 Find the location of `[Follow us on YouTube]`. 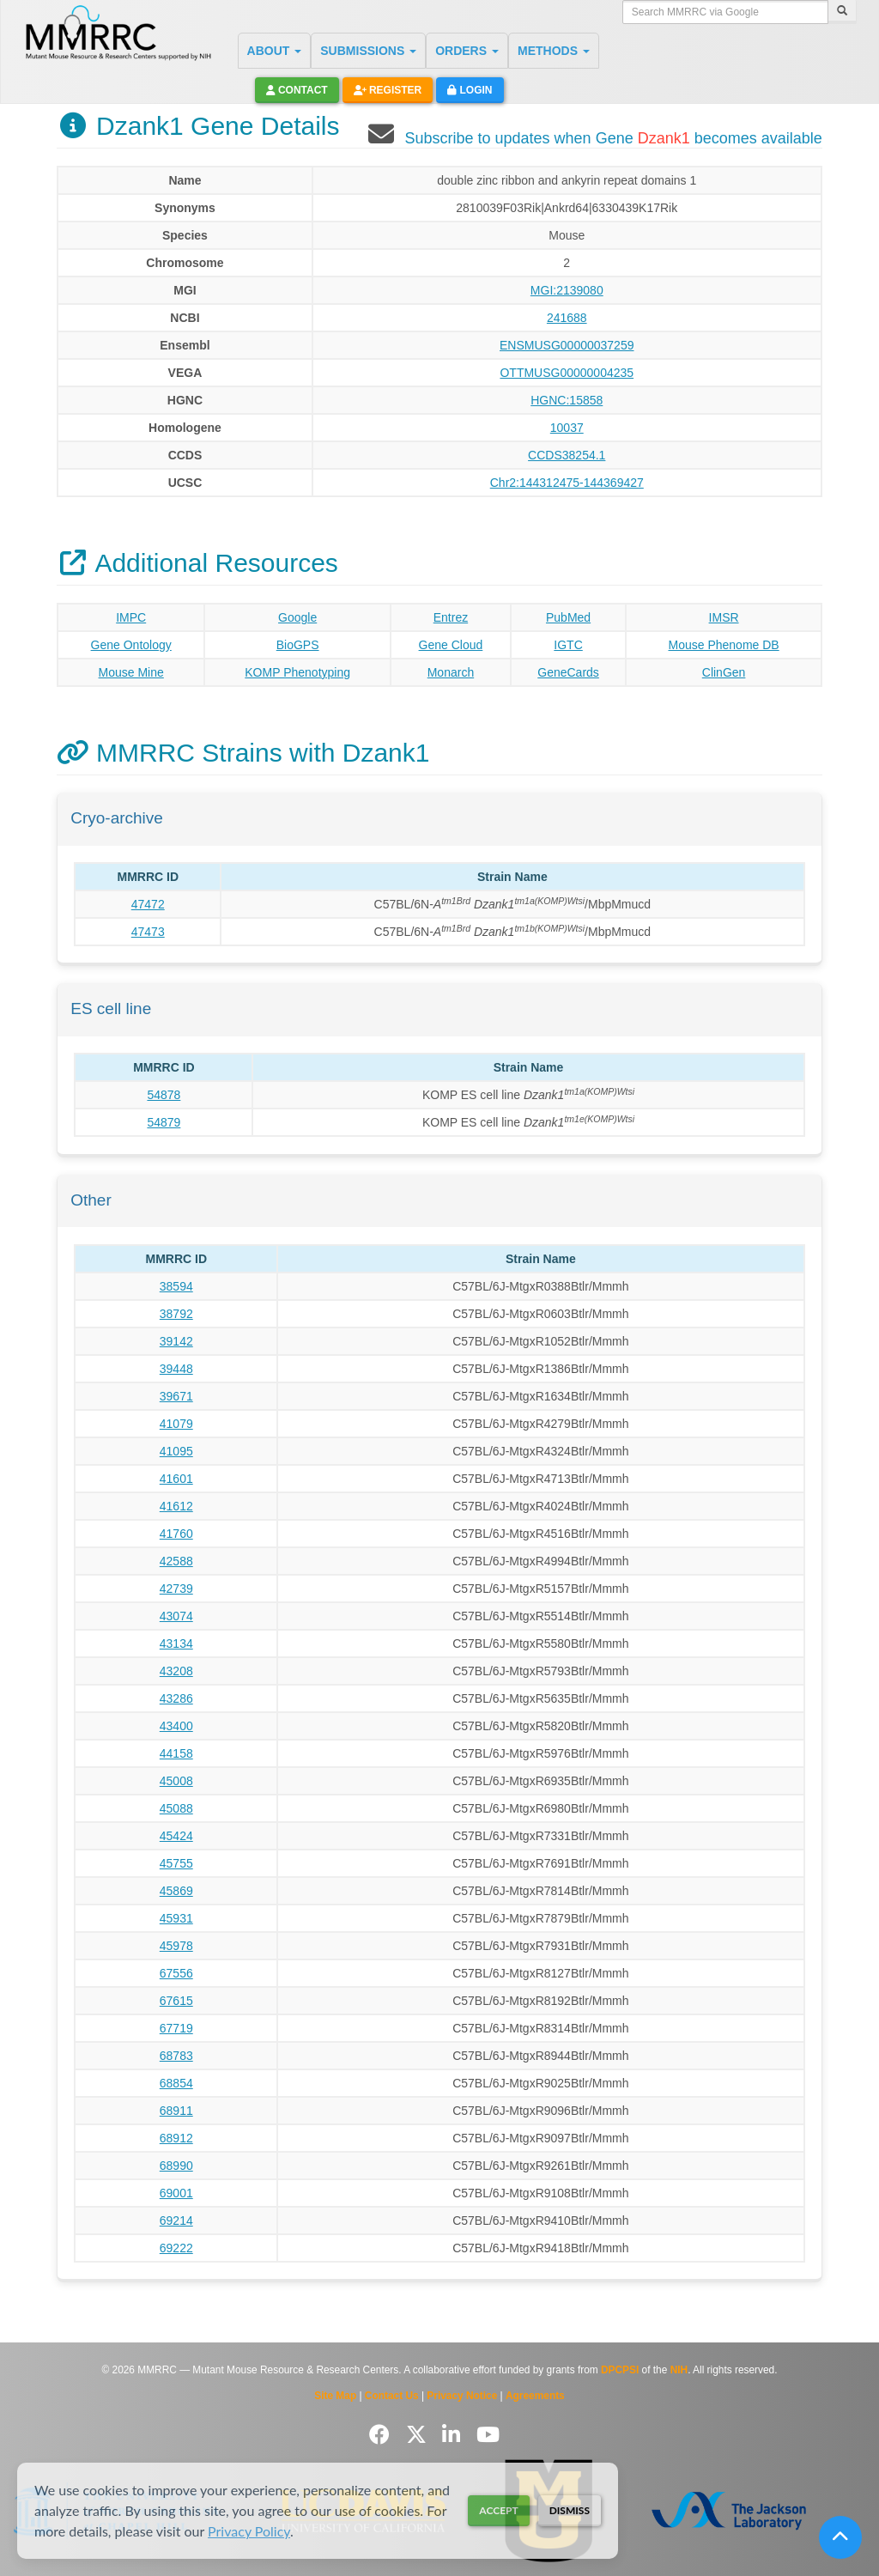

[Follow us on YouTube] is located at coordinates (488, 2434).